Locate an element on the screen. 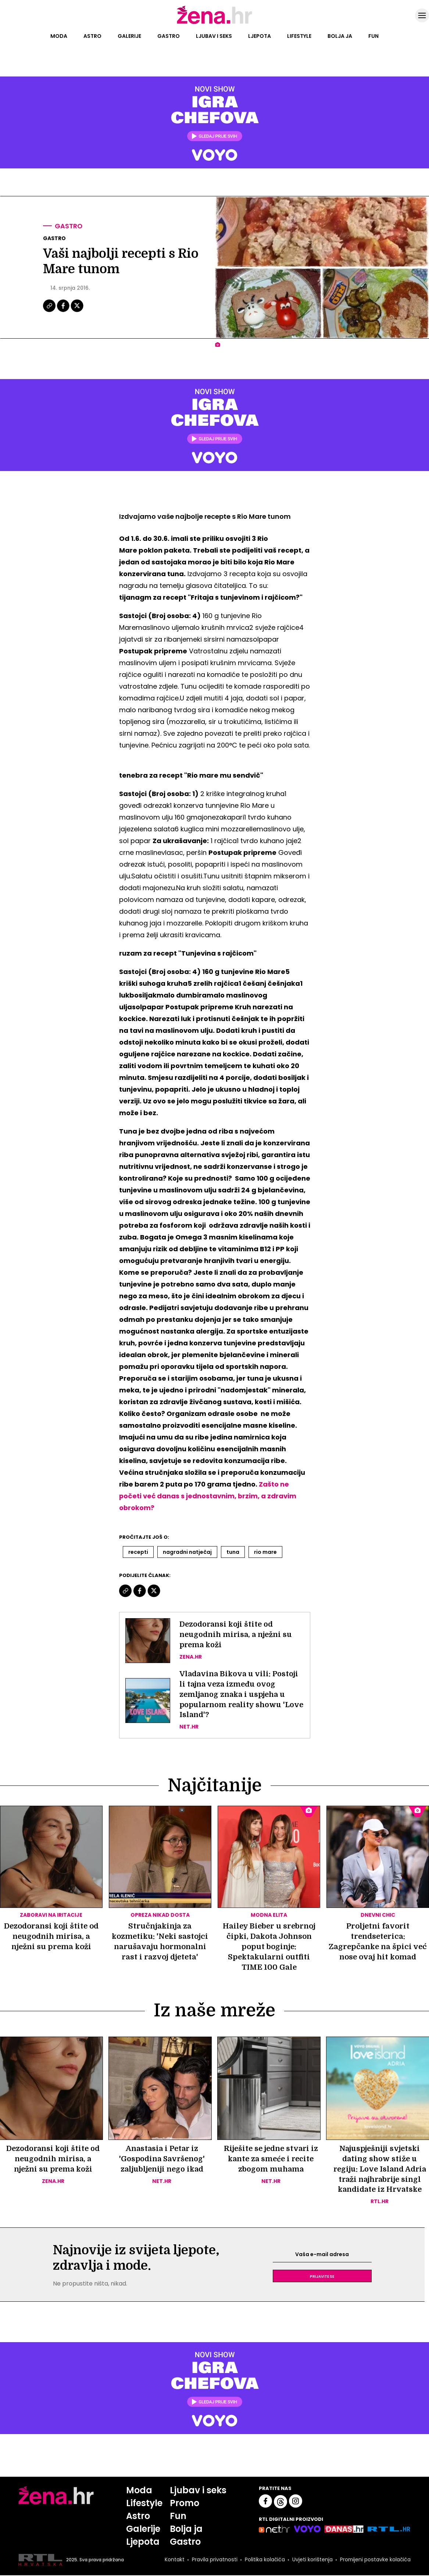 The image size is (429, 2576). Rio Mare is located at coordinates (265, 1552).